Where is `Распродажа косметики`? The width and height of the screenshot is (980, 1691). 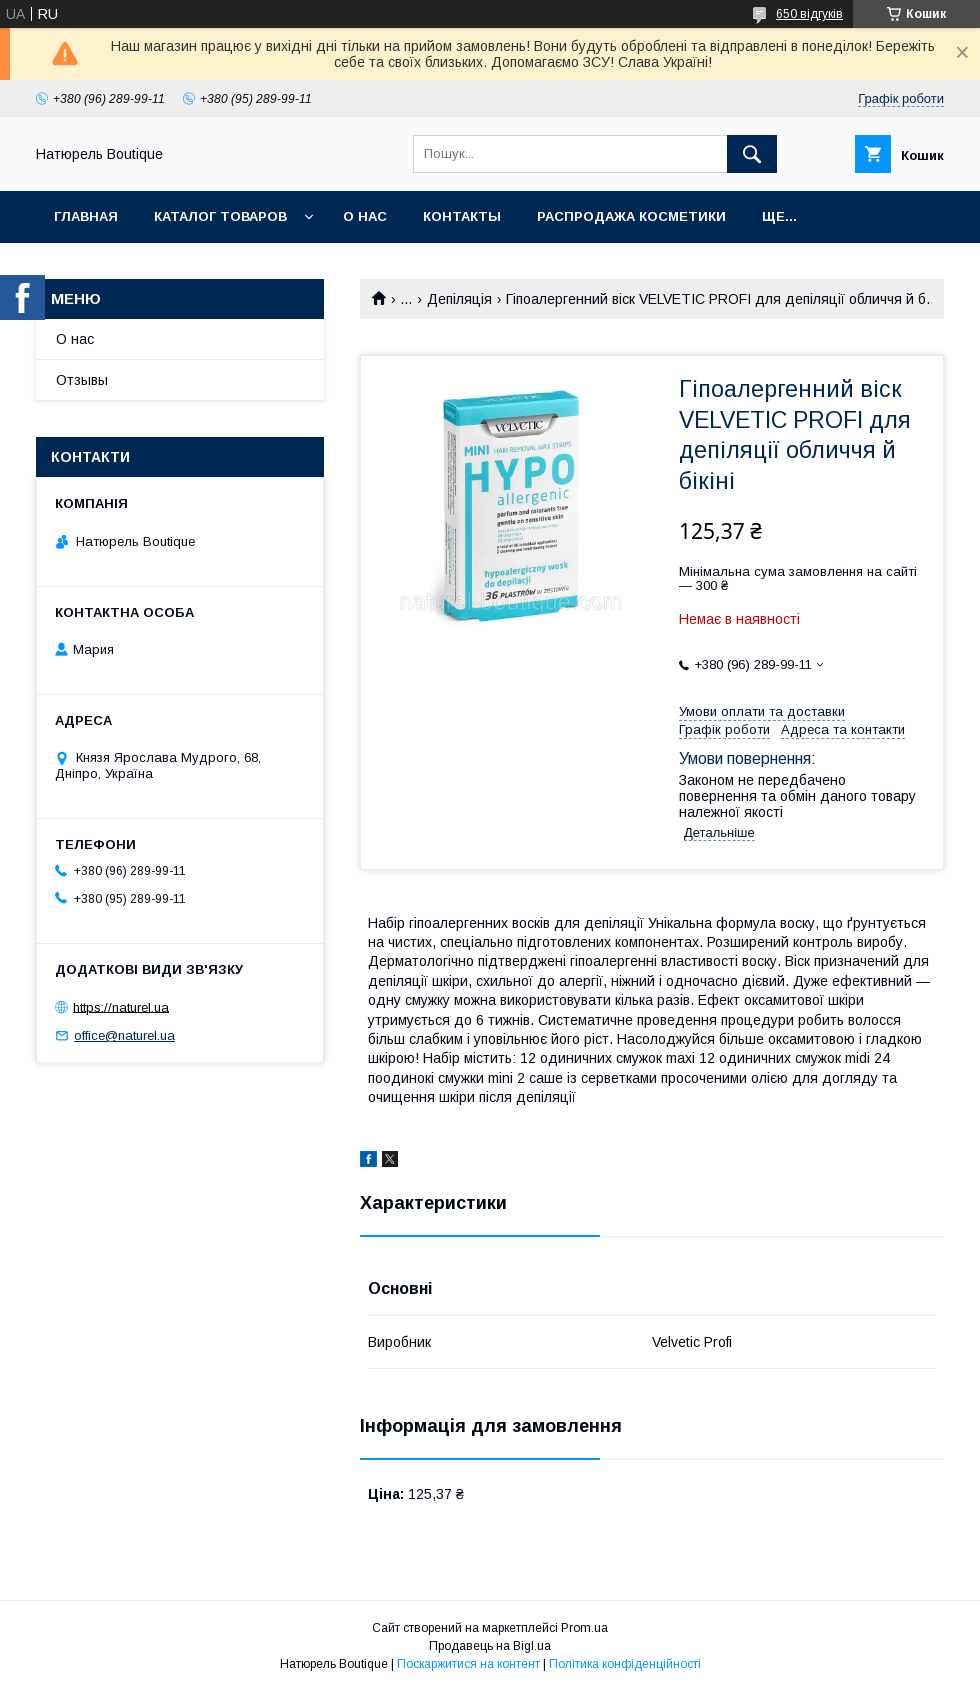
Распродажа косметики is located at coordinates (631, 216).